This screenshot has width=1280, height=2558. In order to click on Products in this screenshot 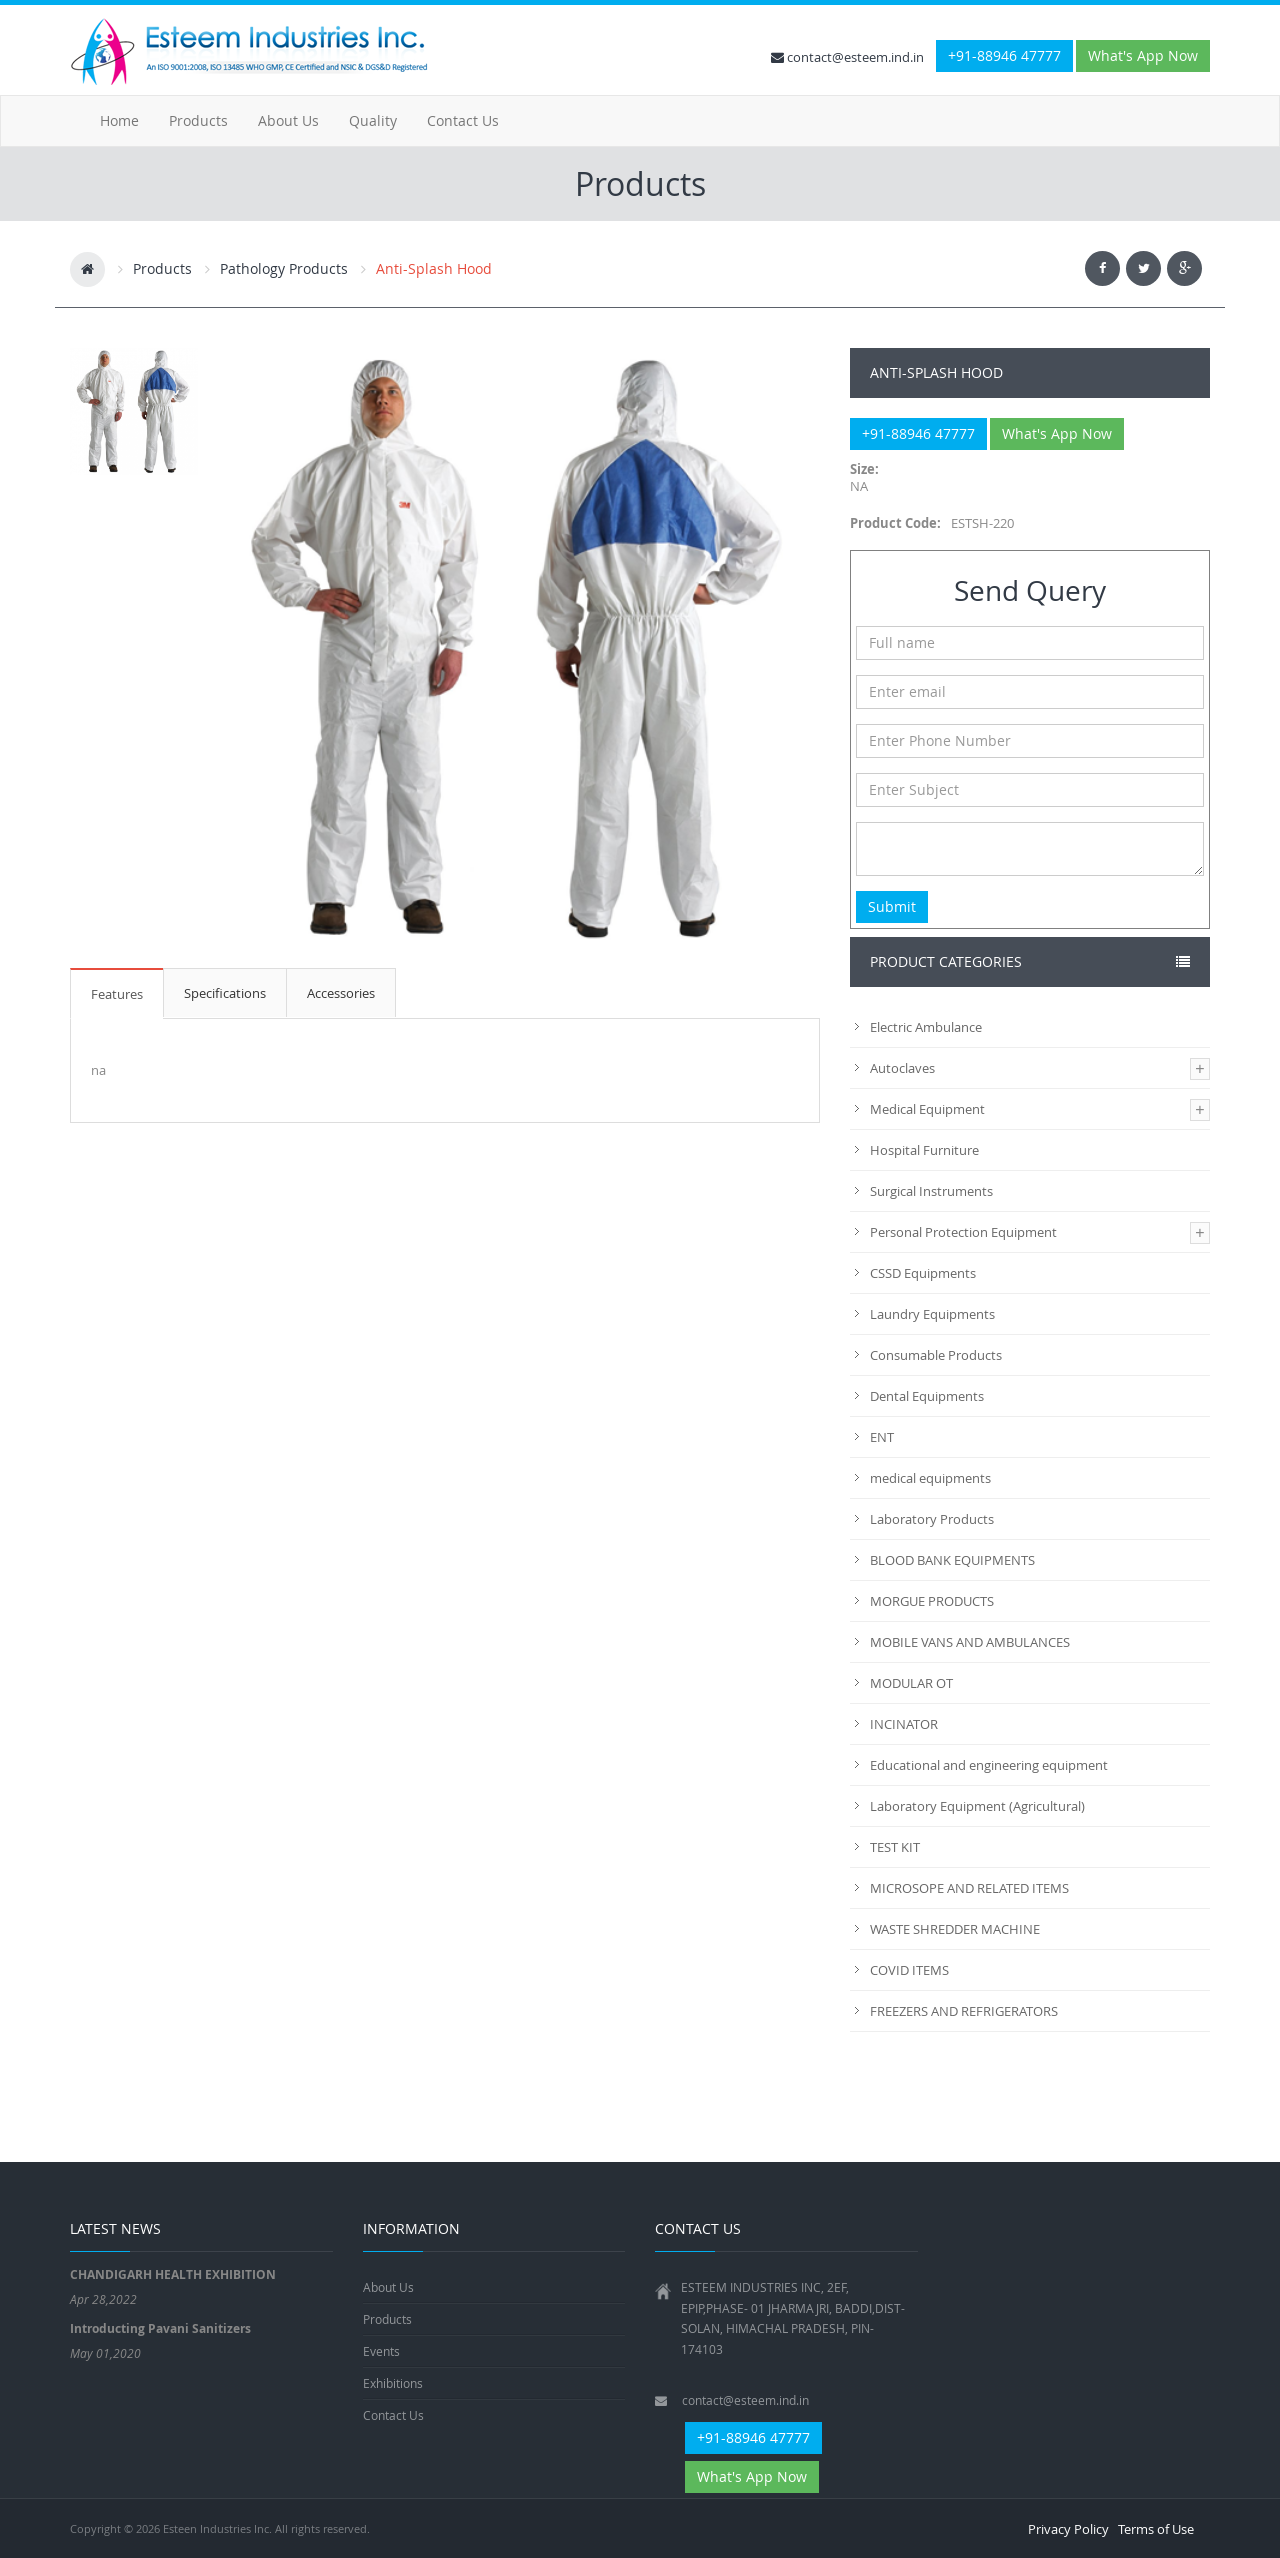, I will do `click(198, 120)`.